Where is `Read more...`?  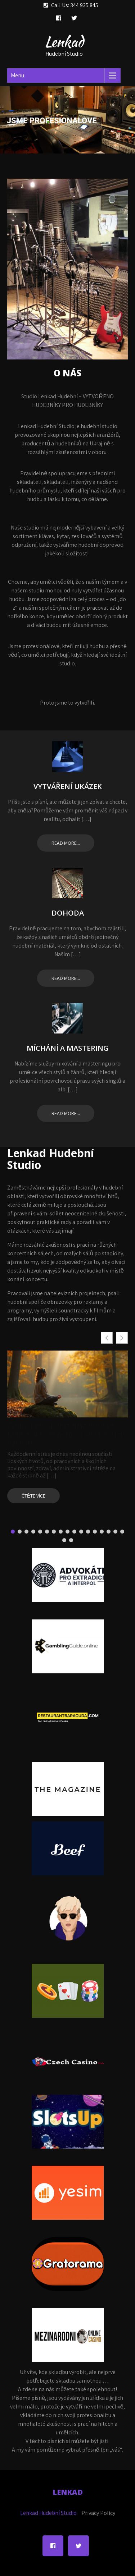
Read more... is located at coordinates (65, 843).